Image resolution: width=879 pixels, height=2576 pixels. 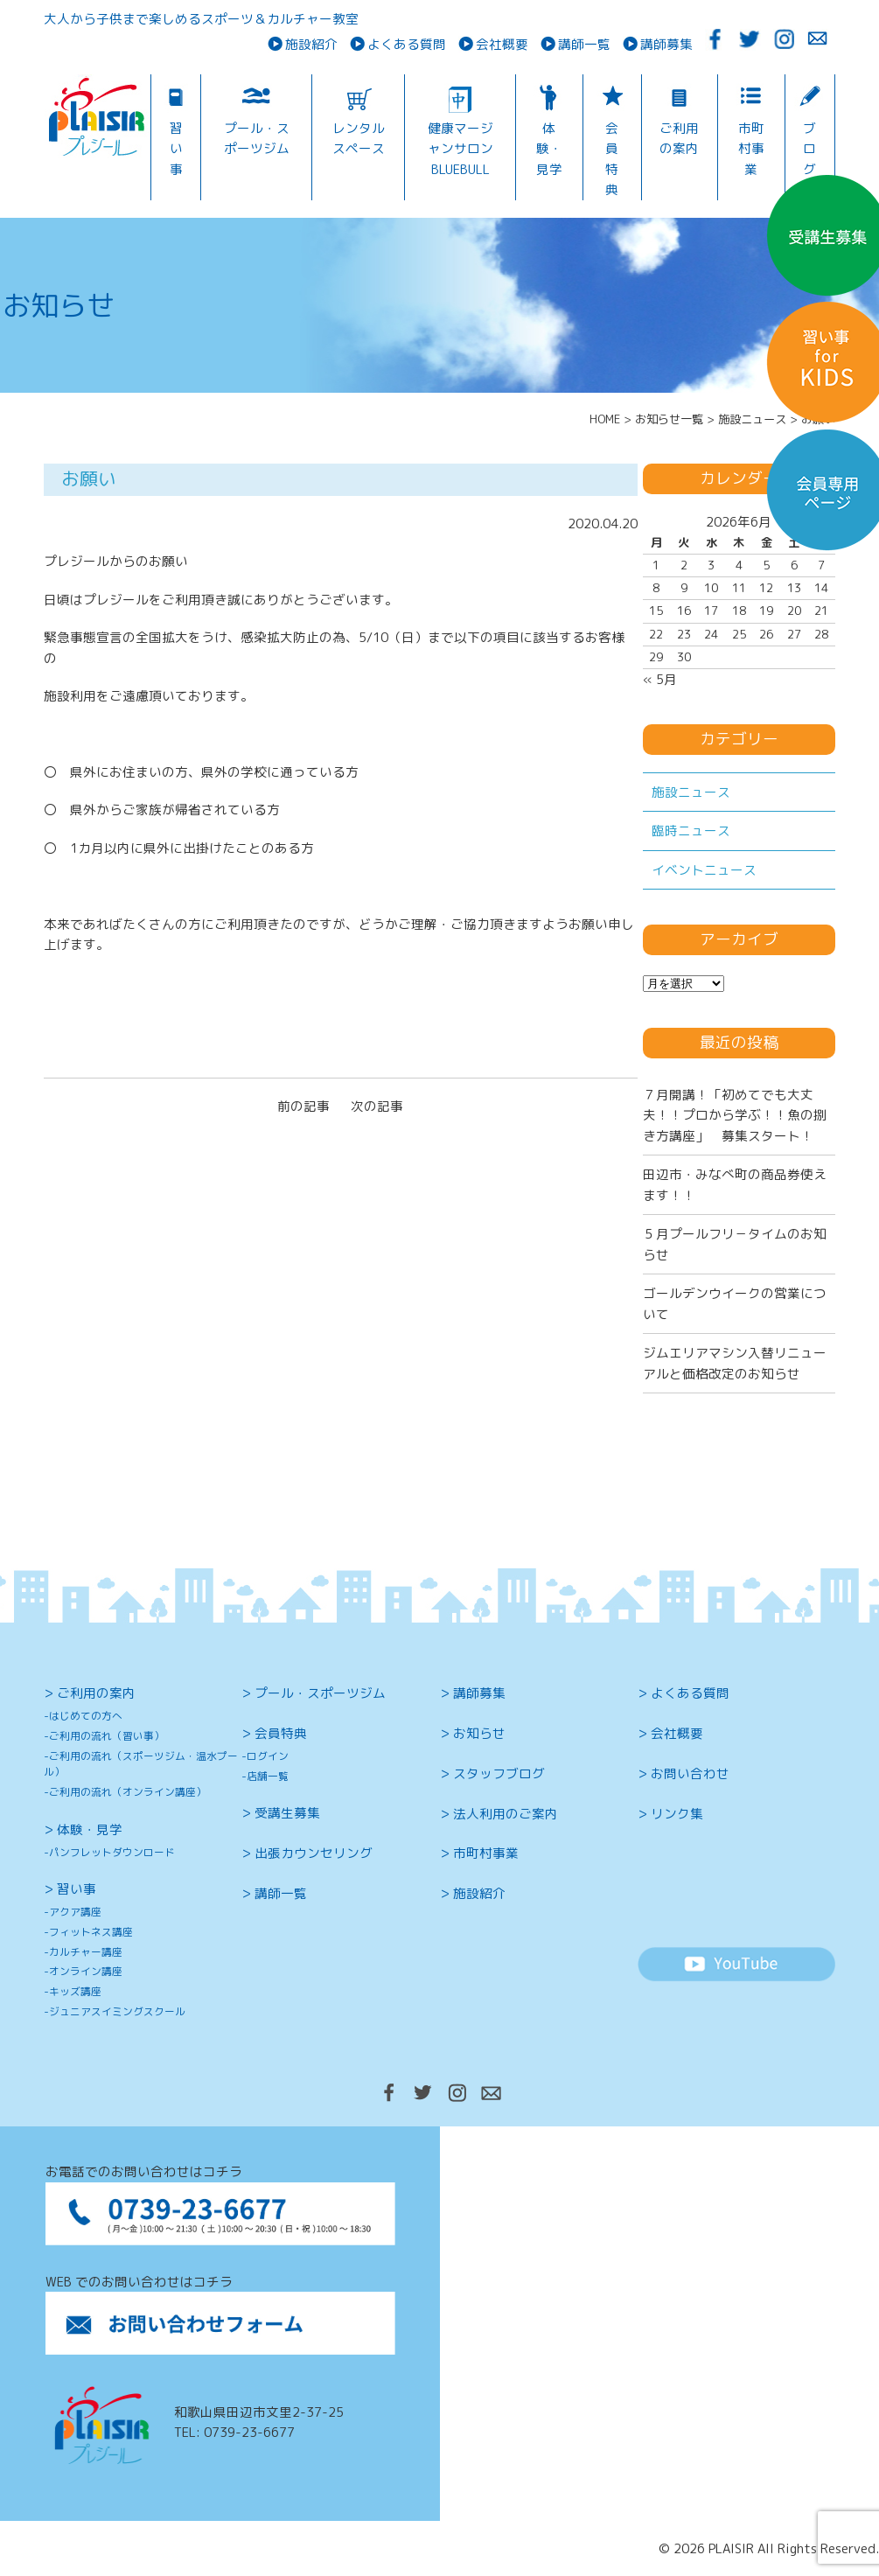 What do you see at coordinates (499, 1773) in the screenshot?
I see `スタッフブログ` at bounding box center [499, 1773].